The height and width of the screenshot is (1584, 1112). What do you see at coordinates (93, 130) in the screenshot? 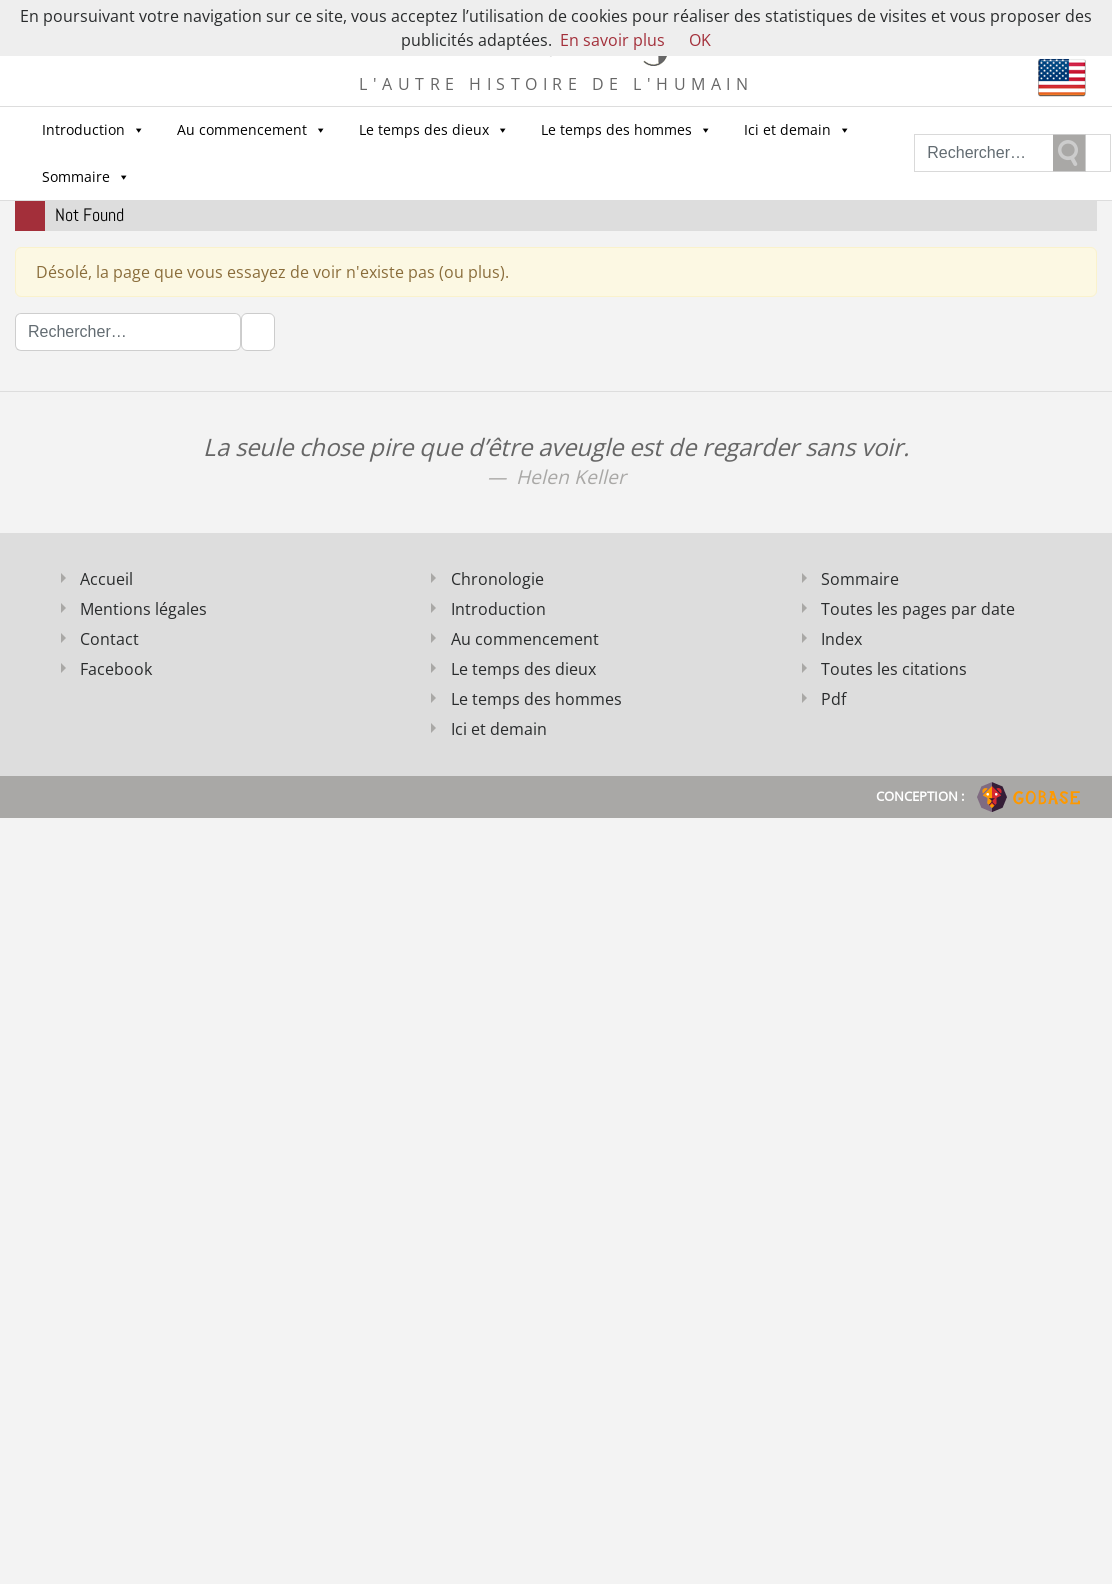
I see `Introduction` at bounding box center [93, 130].